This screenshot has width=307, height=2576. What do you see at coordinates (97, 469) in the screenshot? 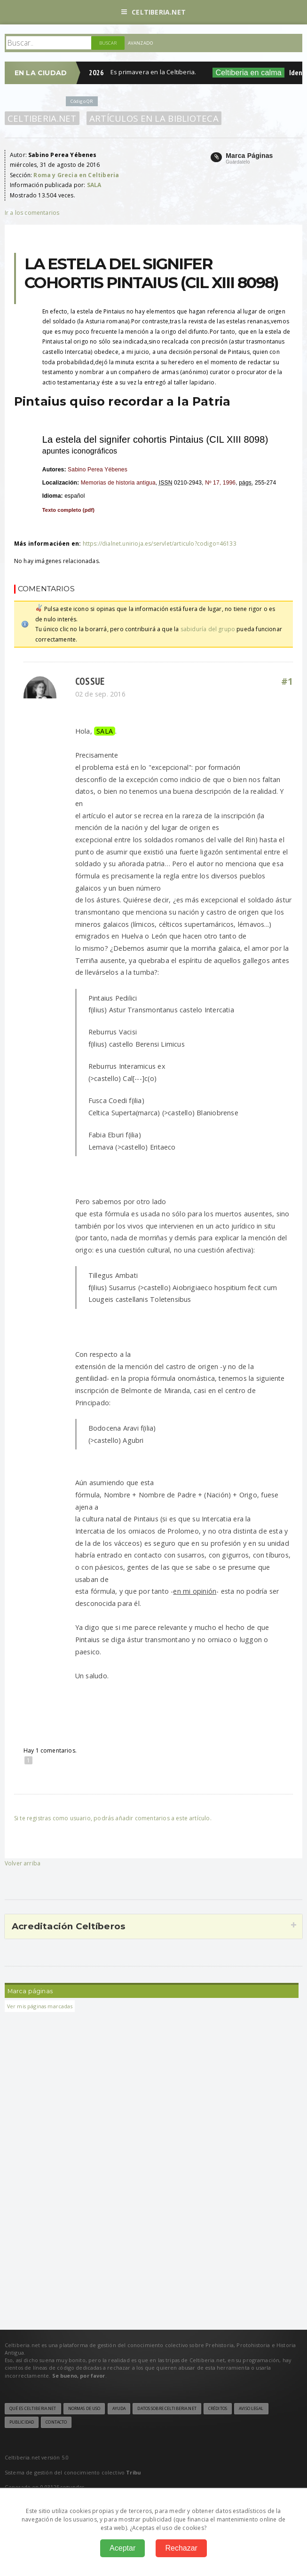
I see `Sabino Perea Yébenes` at bounding box center [97, 469].